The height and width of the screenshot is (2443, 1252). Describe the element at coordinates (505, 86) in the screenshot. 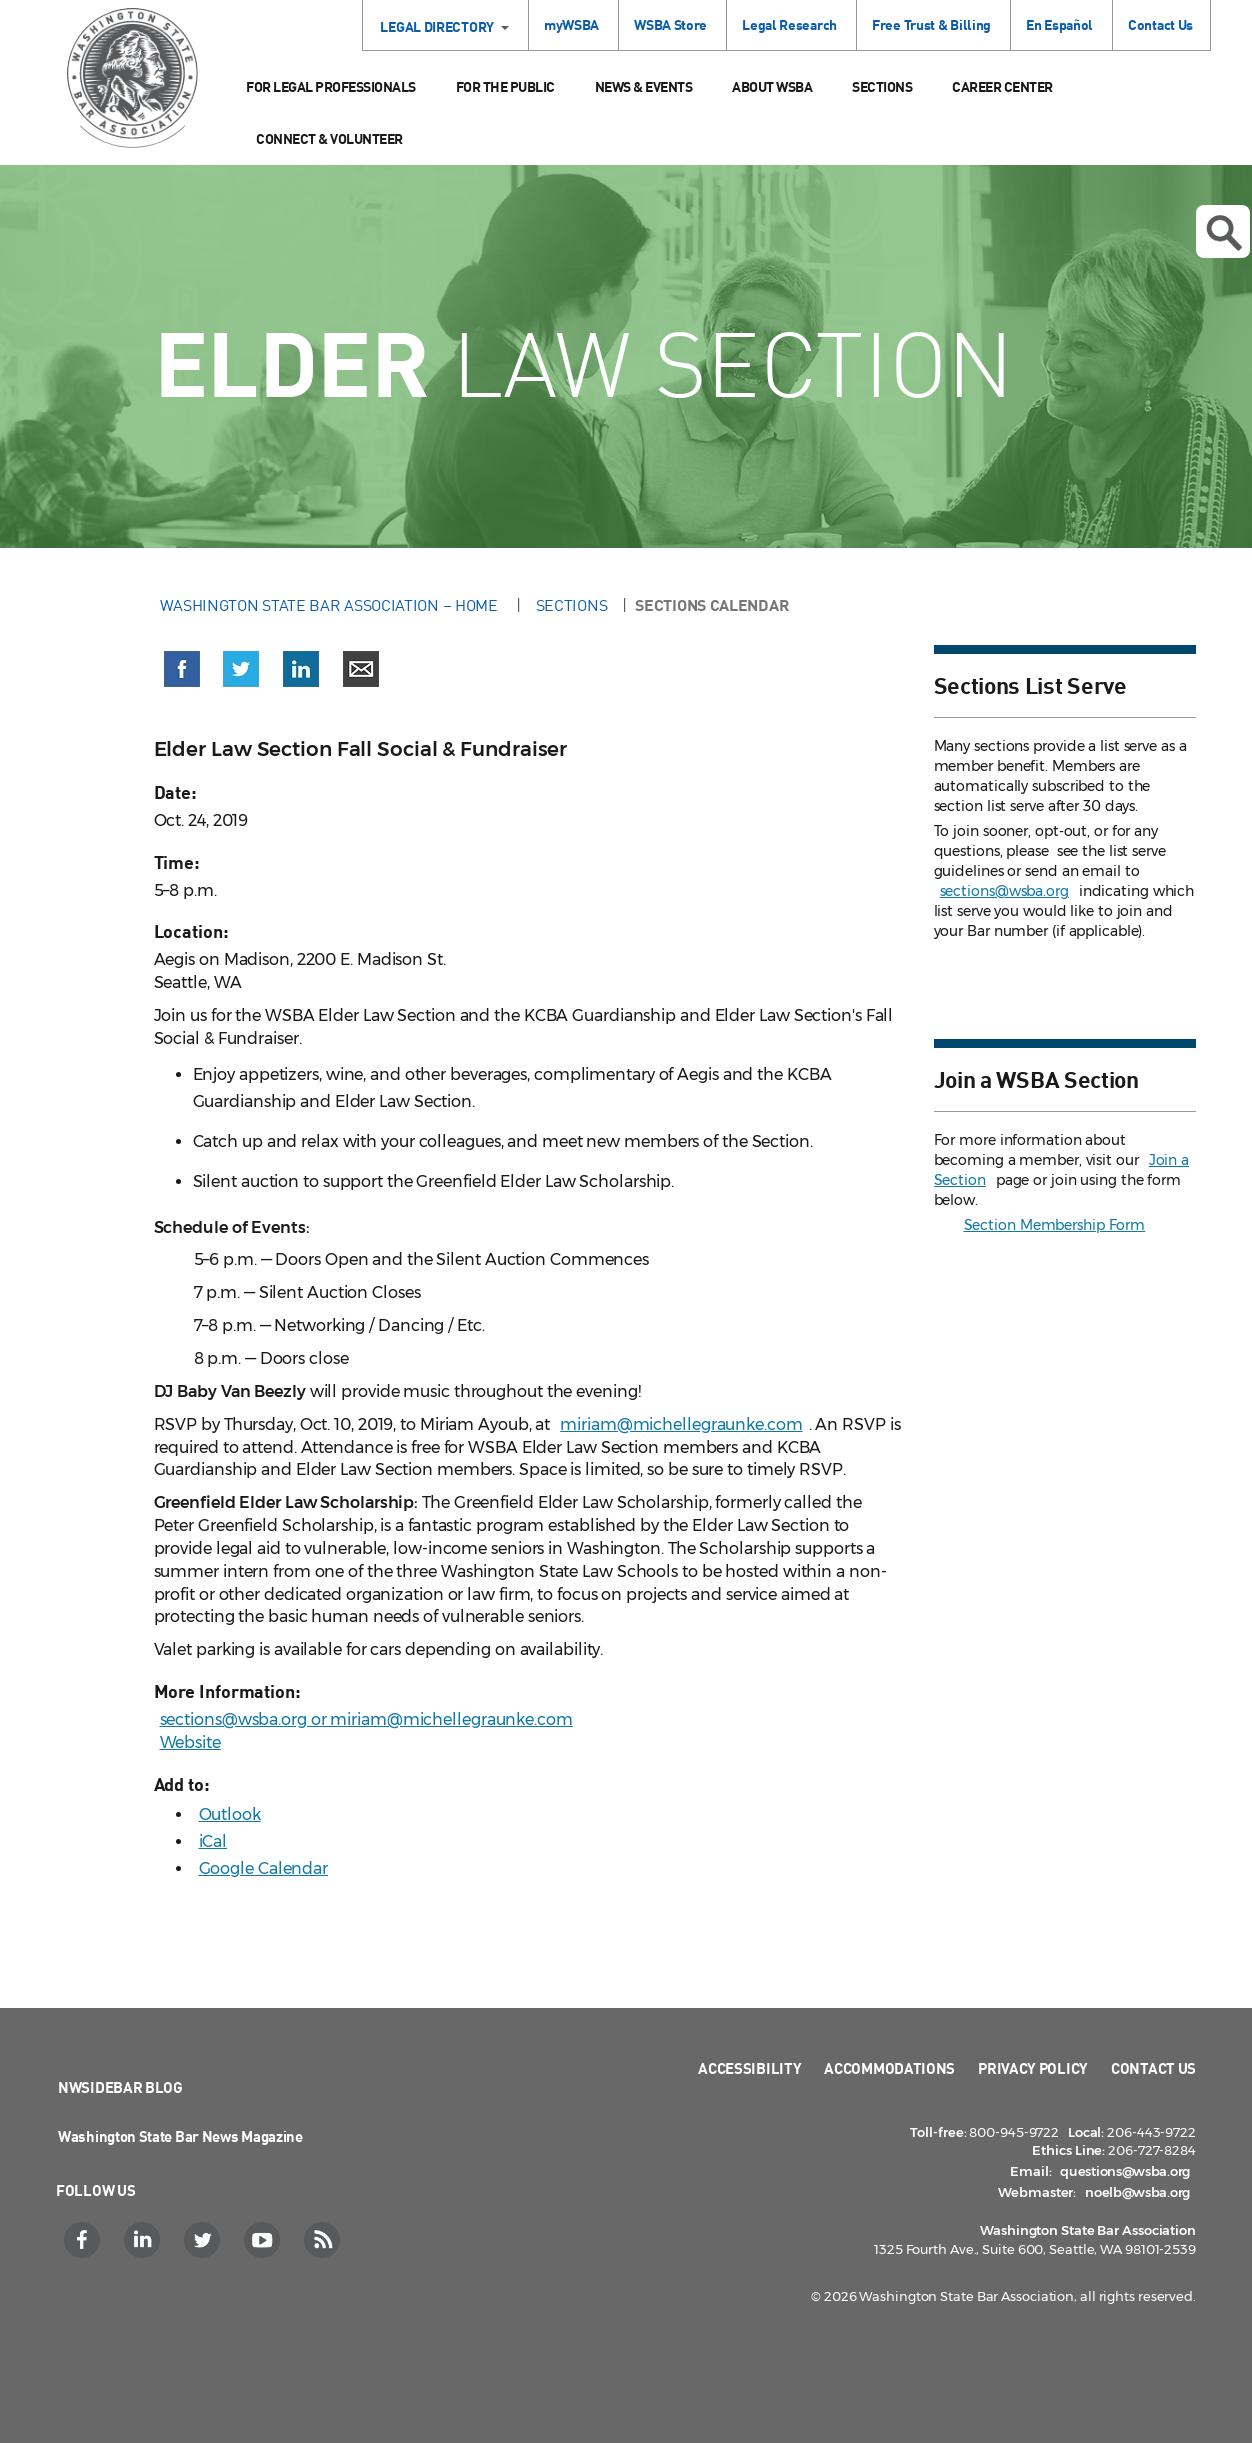

I see `For the Public` at that location.